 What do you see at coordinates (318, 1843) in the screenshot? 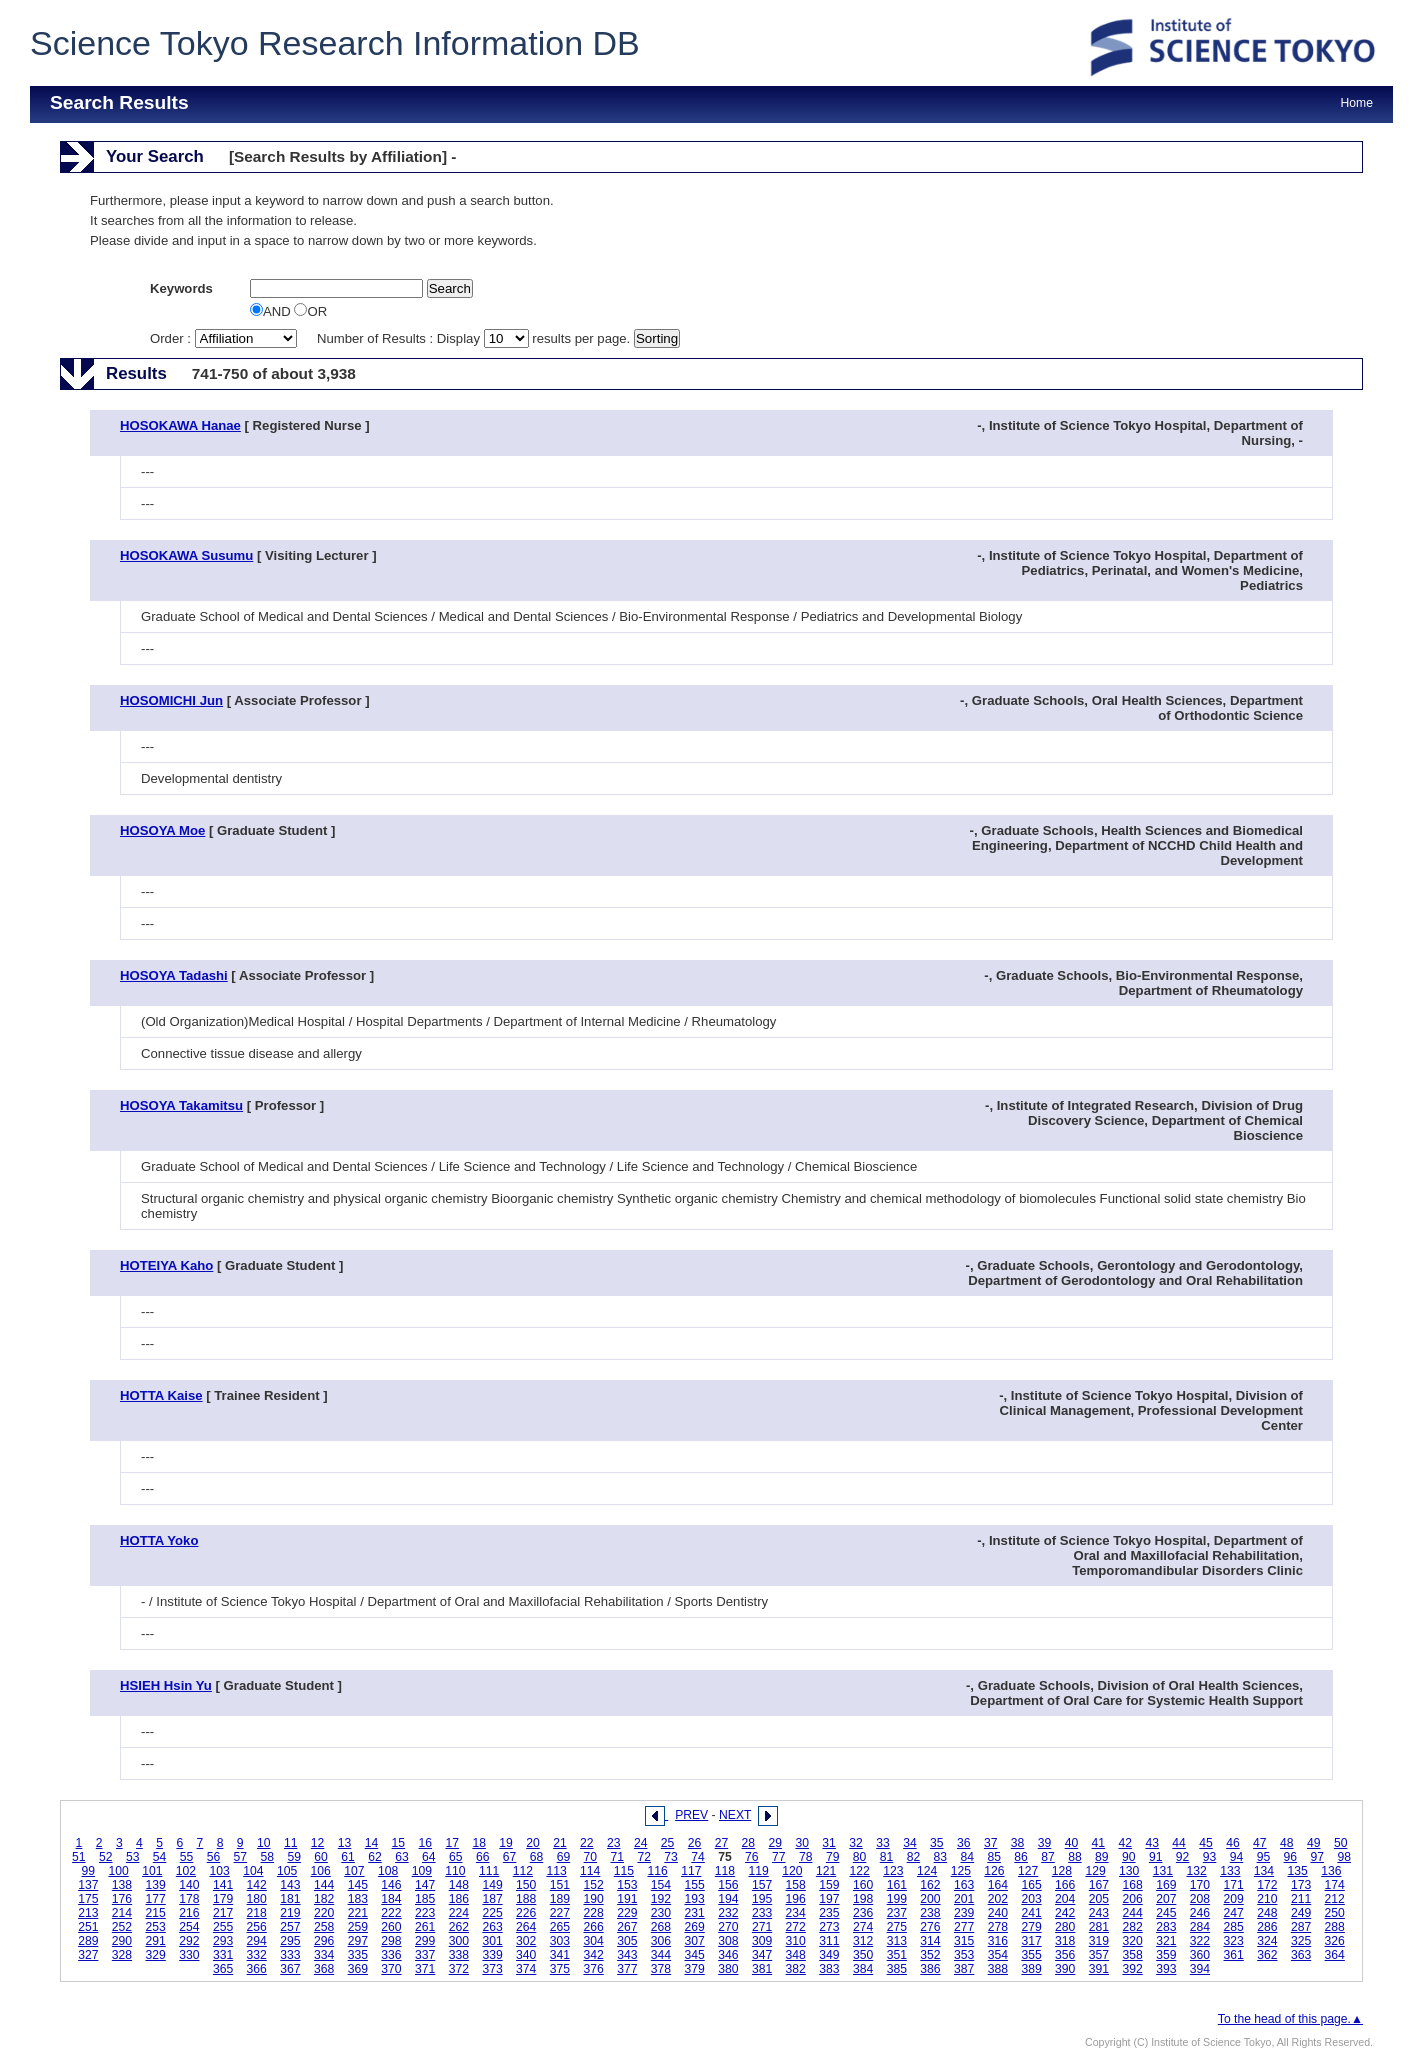
I see `12` at bounding box center [318, 1843].